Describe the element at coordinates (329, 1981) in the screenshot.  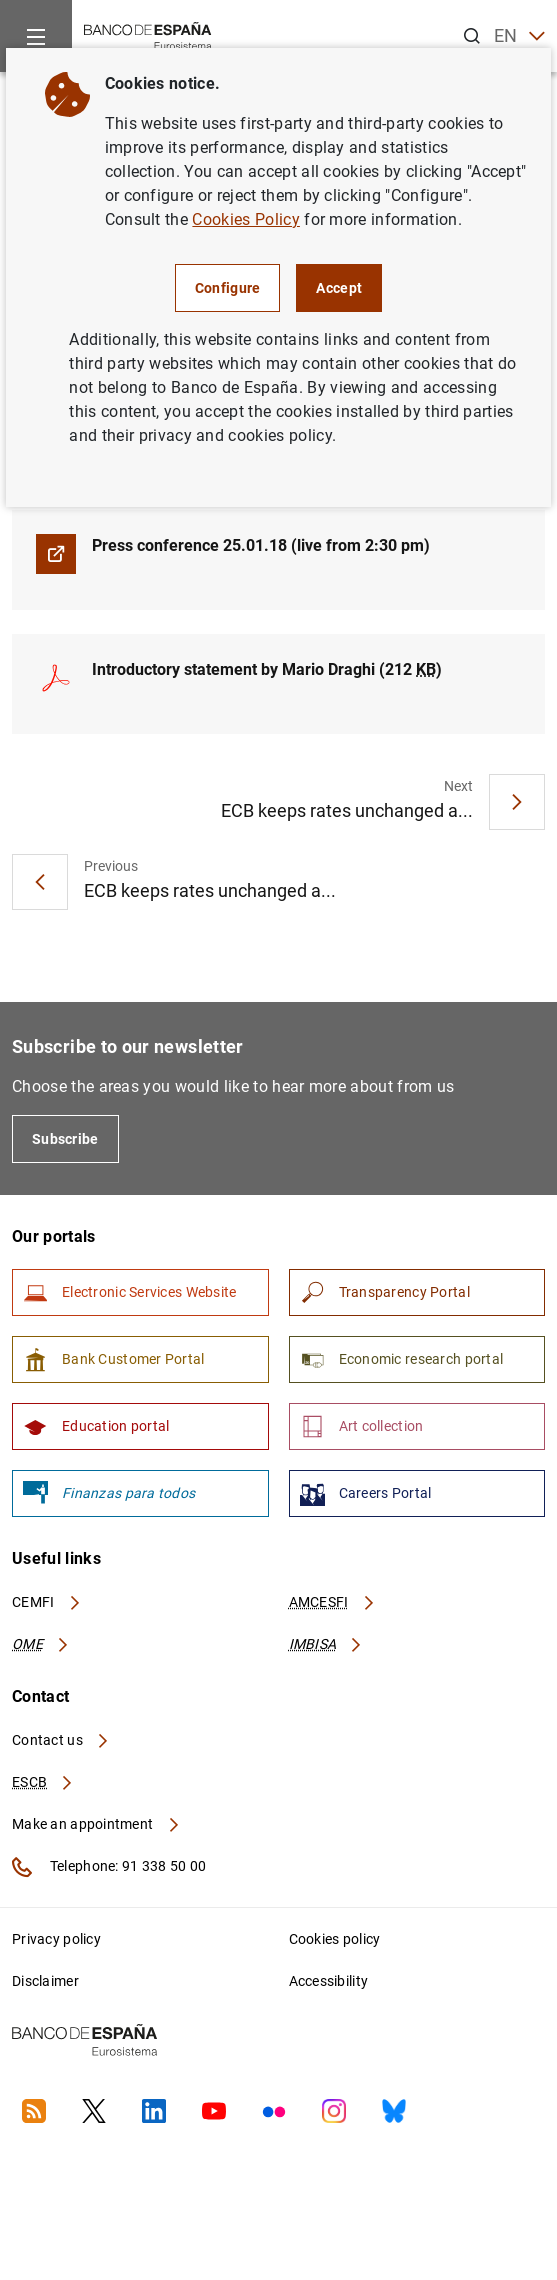
I see `Accessibility` at that location.